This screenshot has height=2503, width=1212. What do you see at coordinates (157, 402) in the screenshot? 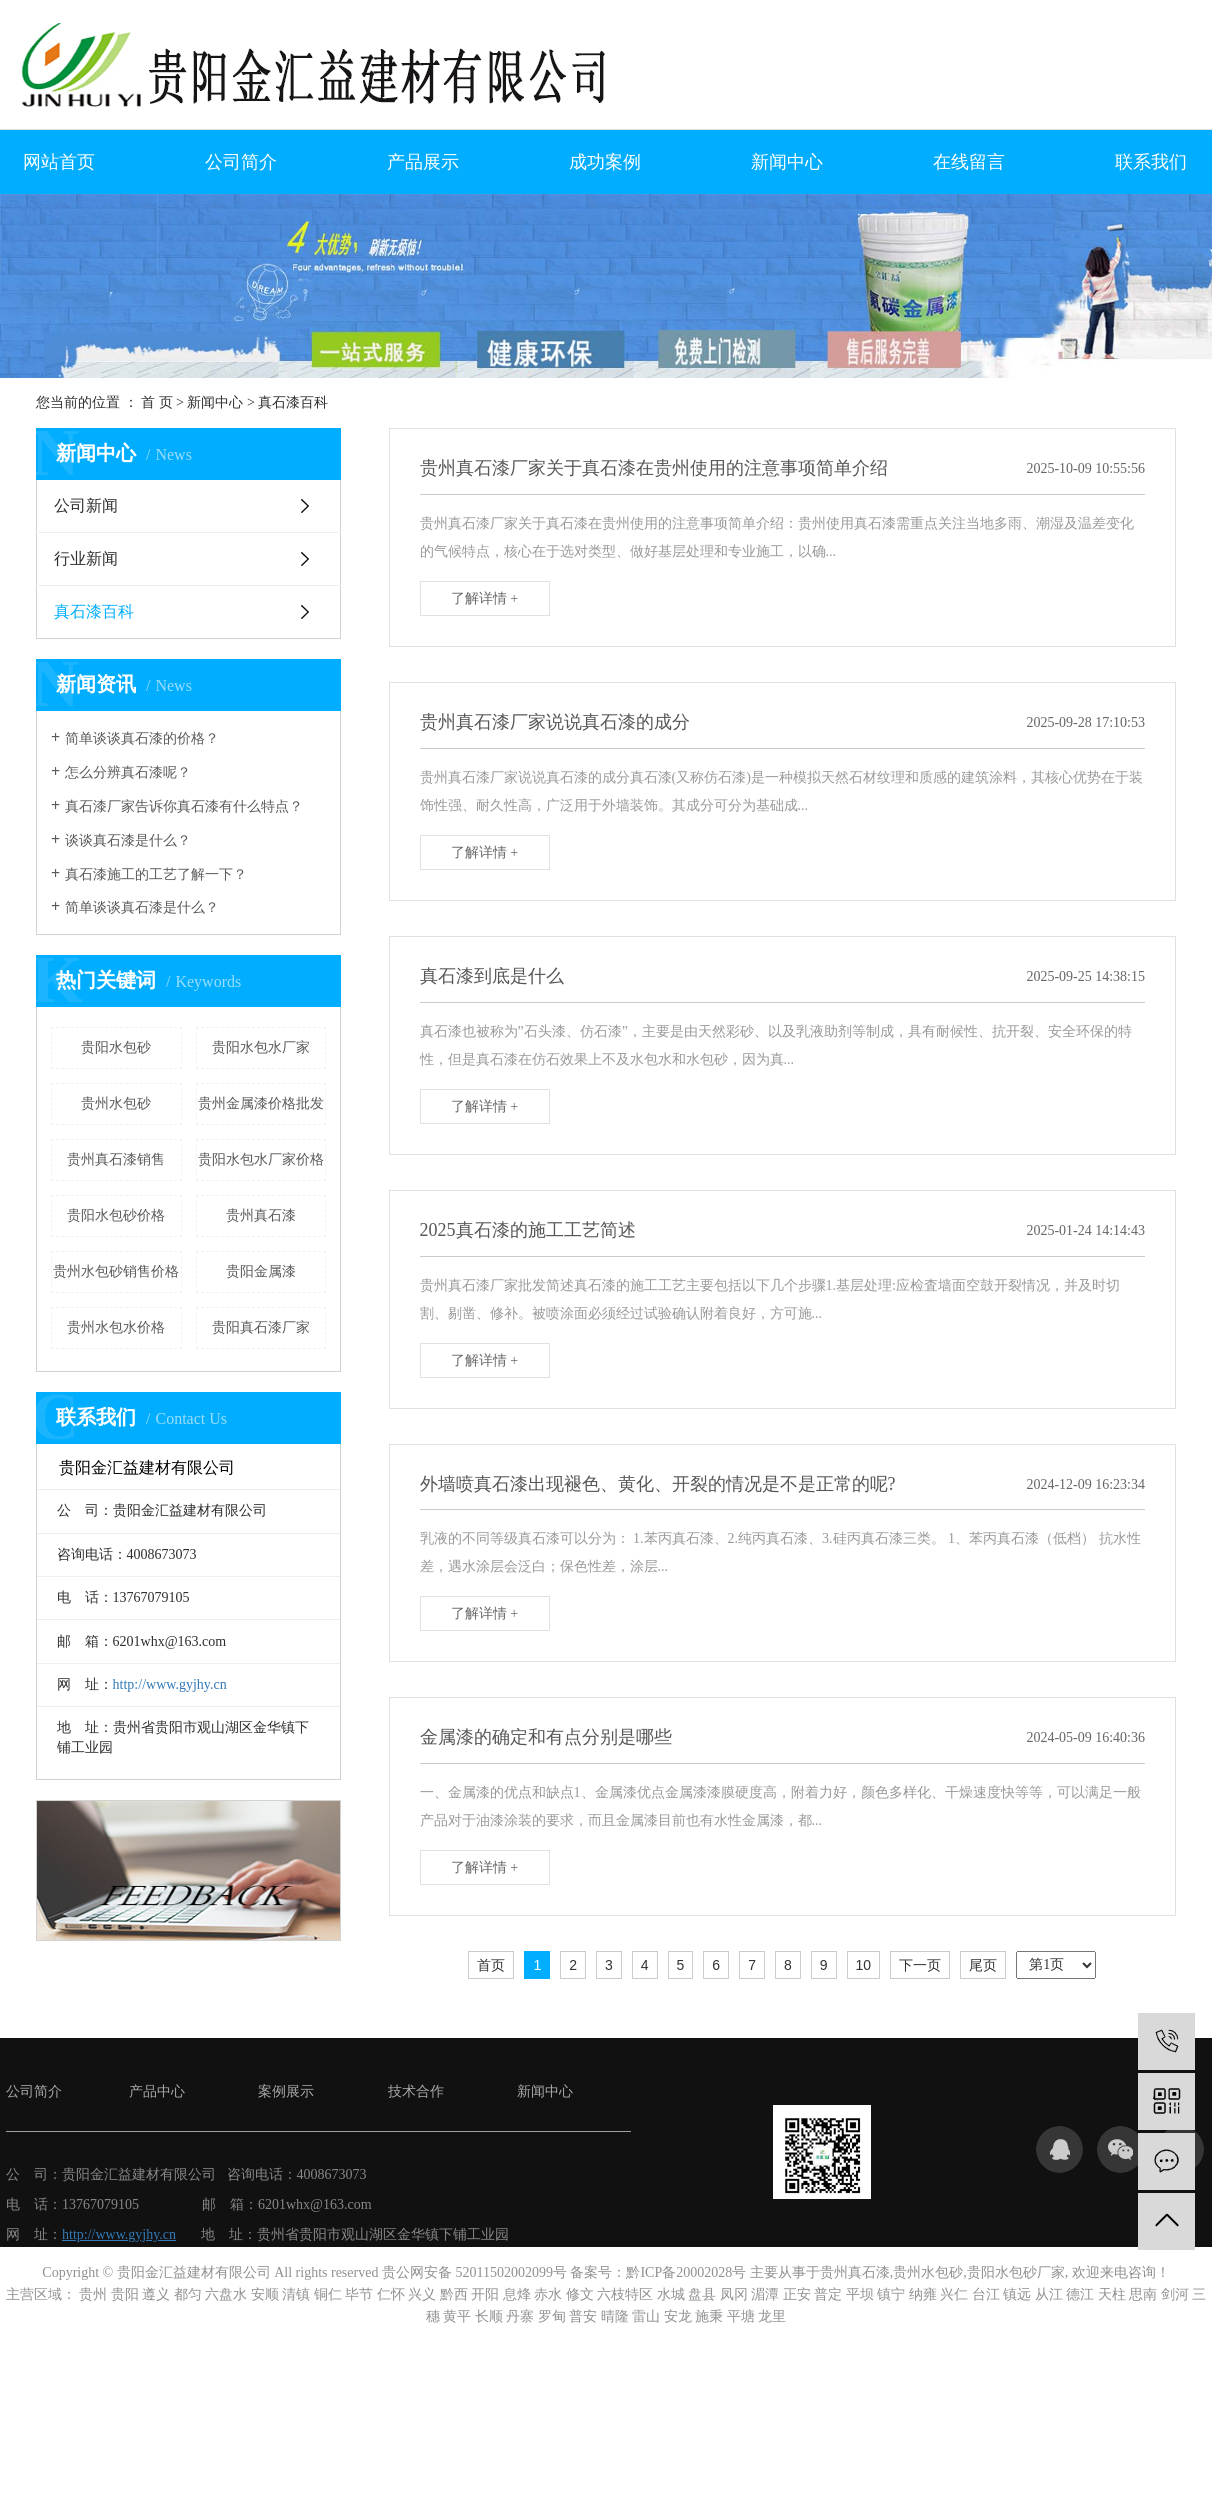
I see `首 页` at bounding box center [157, 402].